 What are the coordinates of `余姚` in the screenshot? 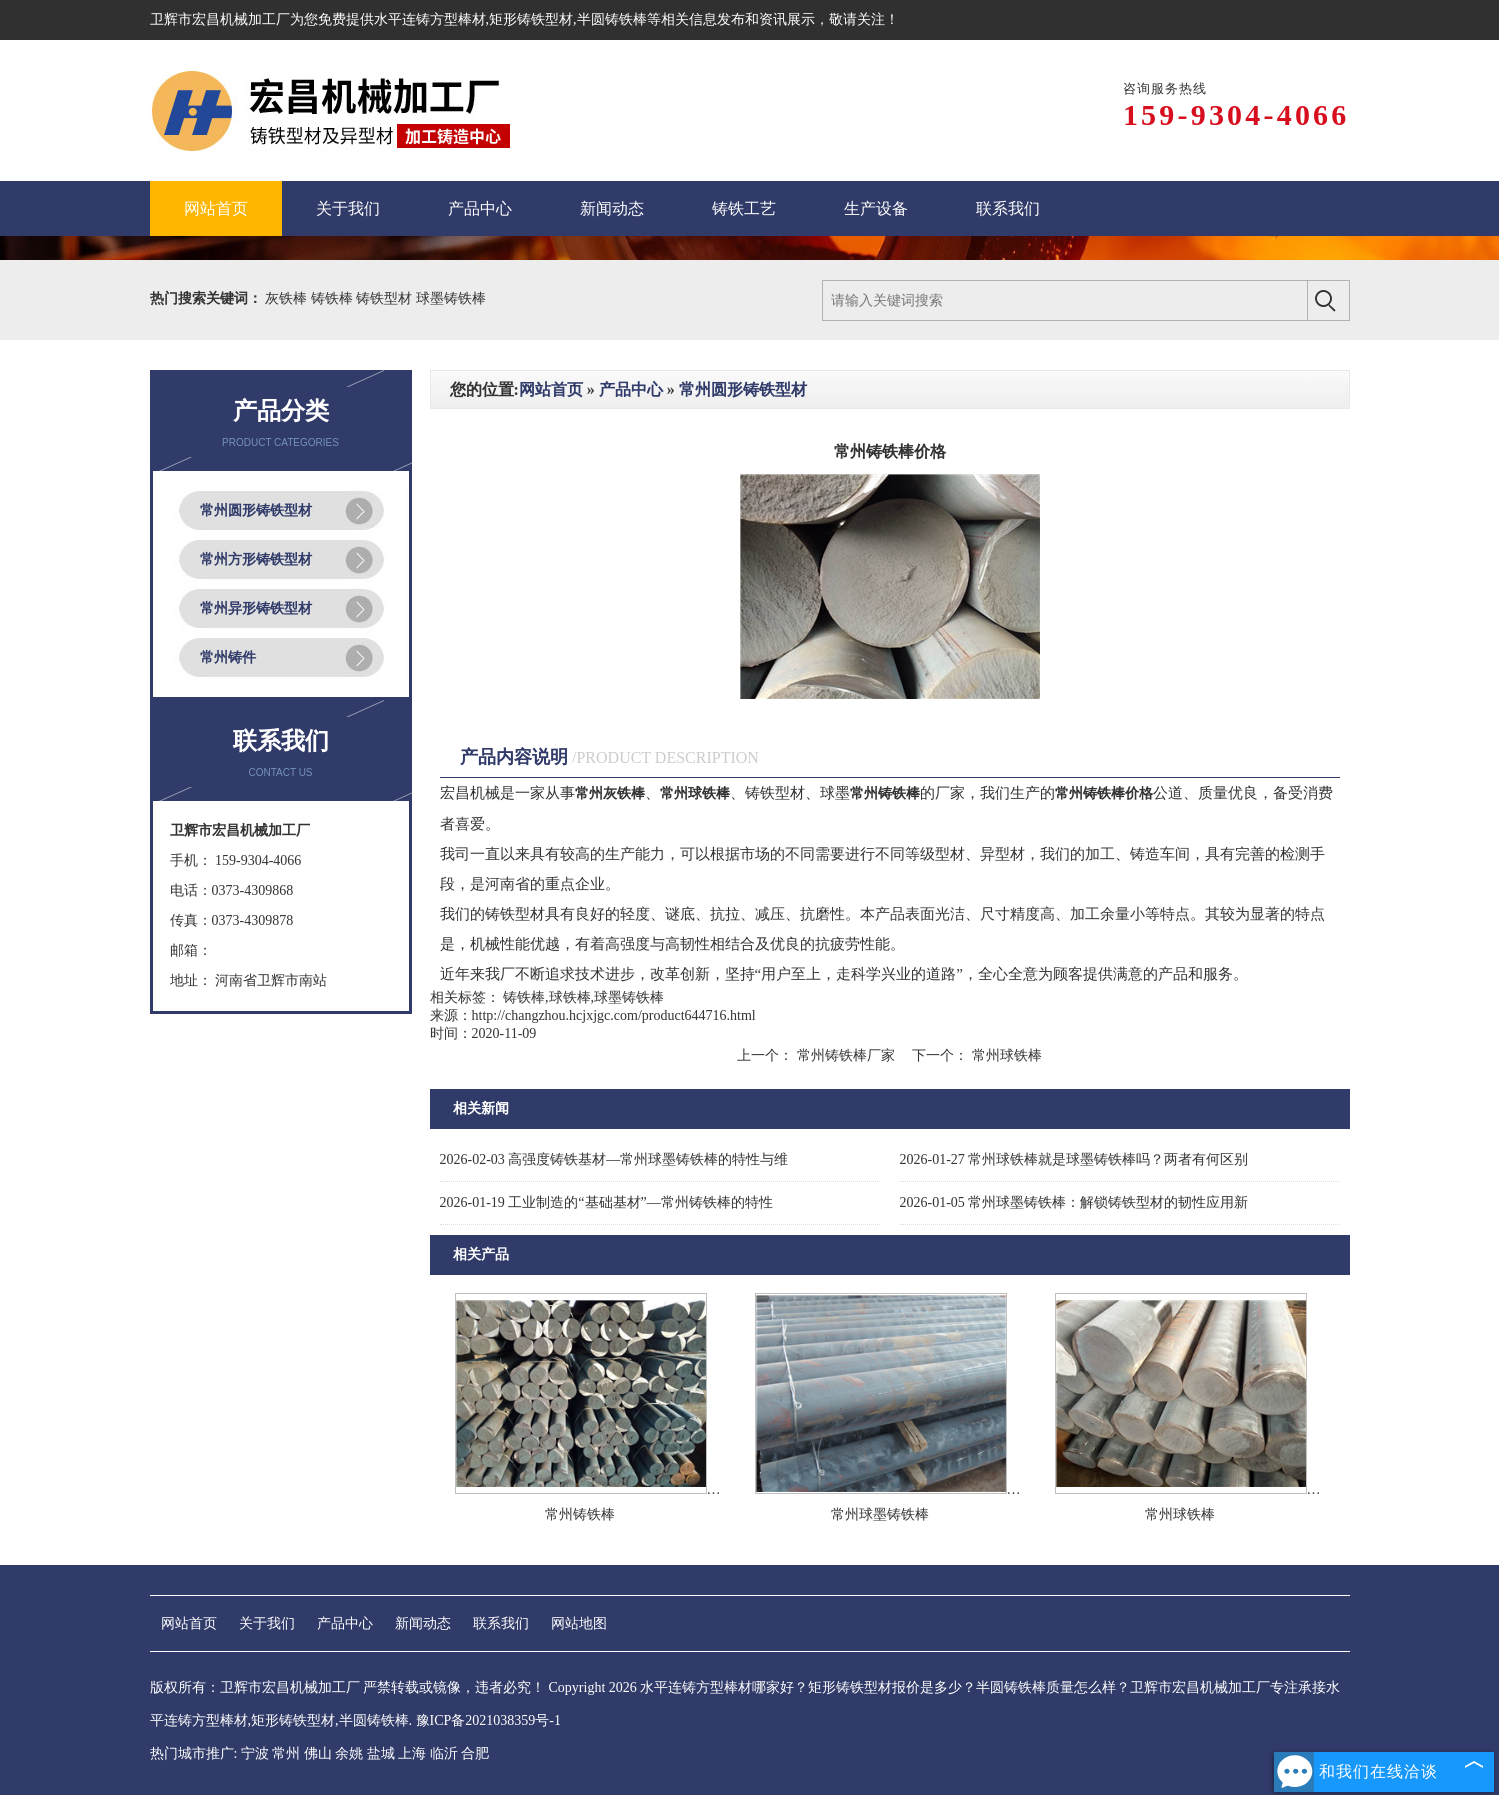 It's located at (349, 1753).